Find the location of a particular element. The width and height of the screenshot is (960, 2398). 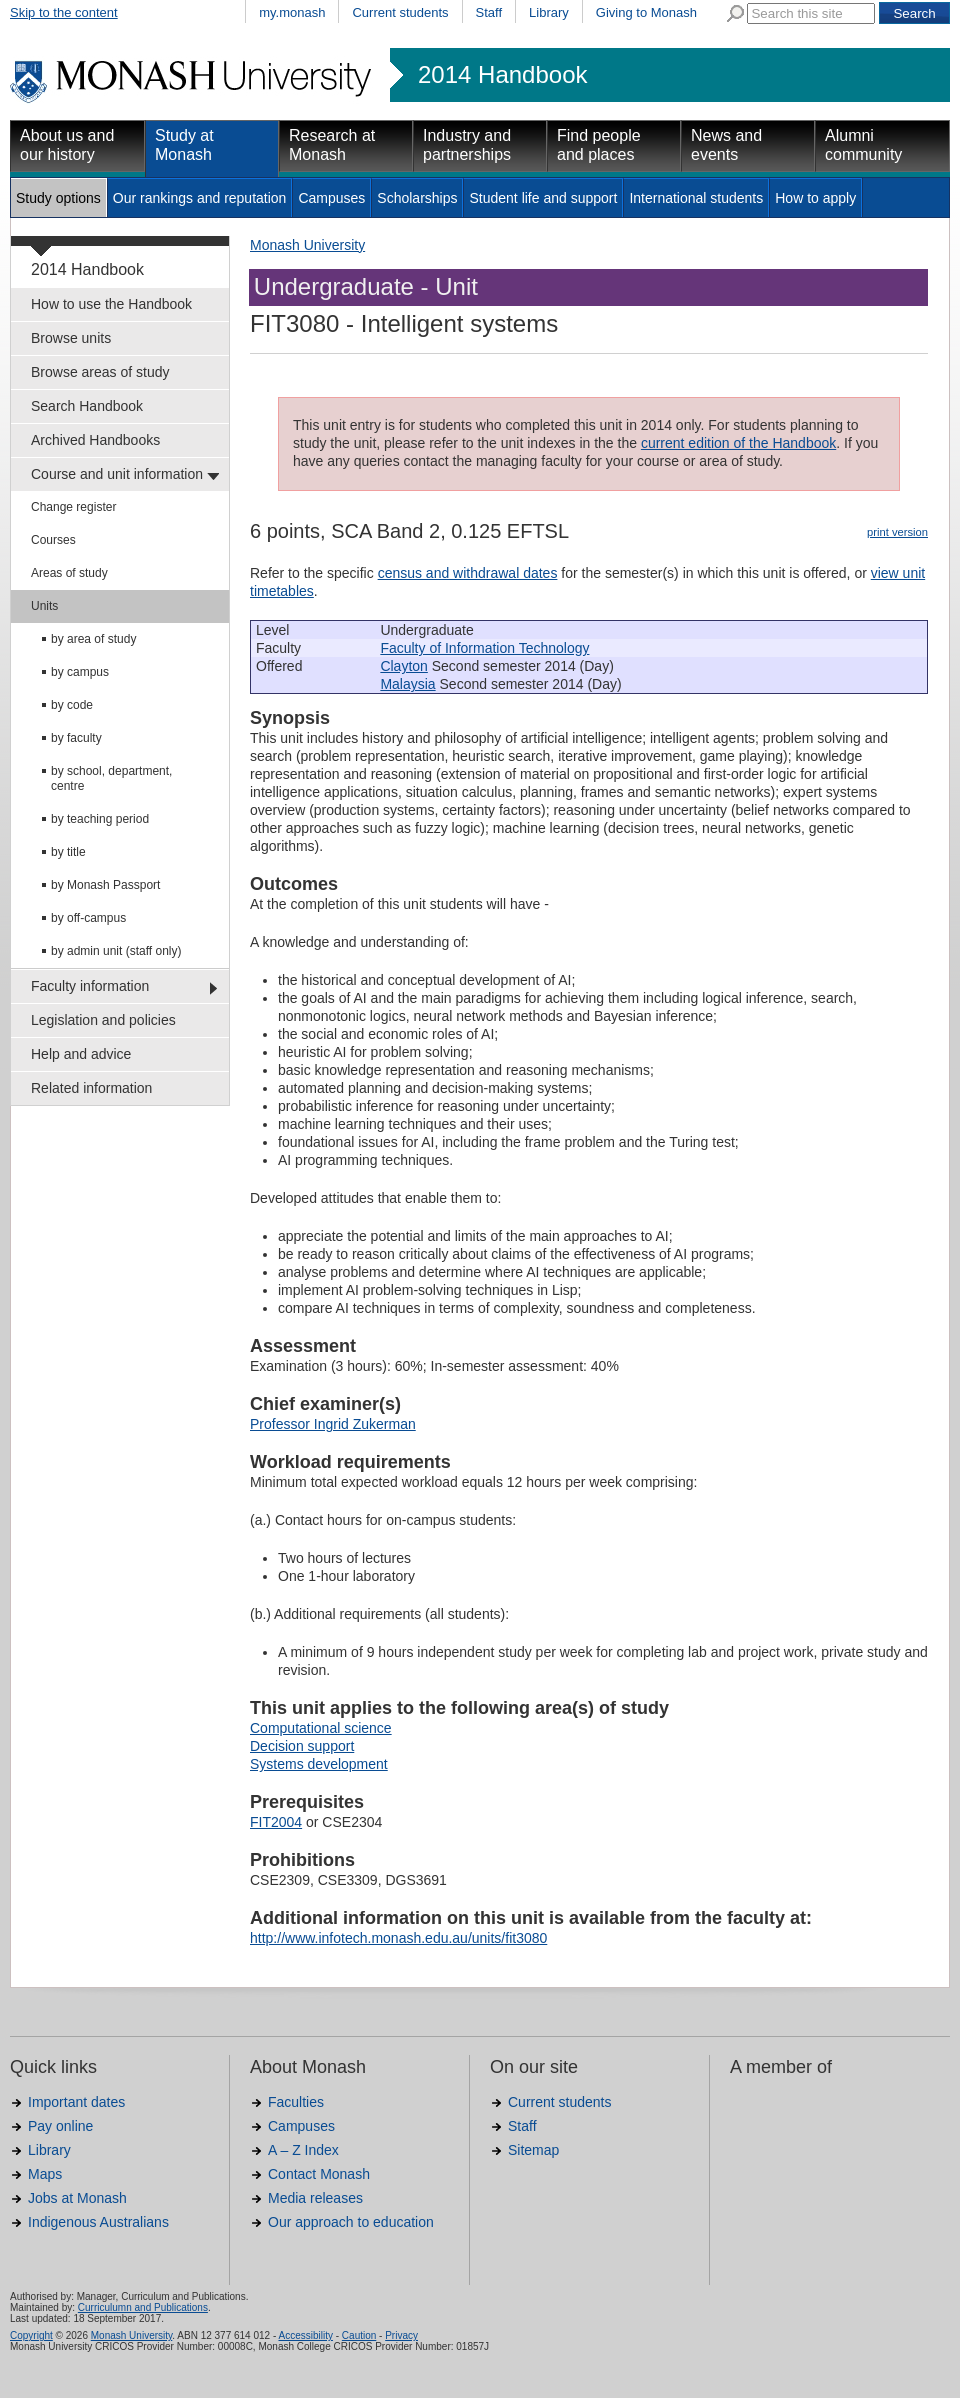

my.monash is located at coordinates (292, 12).